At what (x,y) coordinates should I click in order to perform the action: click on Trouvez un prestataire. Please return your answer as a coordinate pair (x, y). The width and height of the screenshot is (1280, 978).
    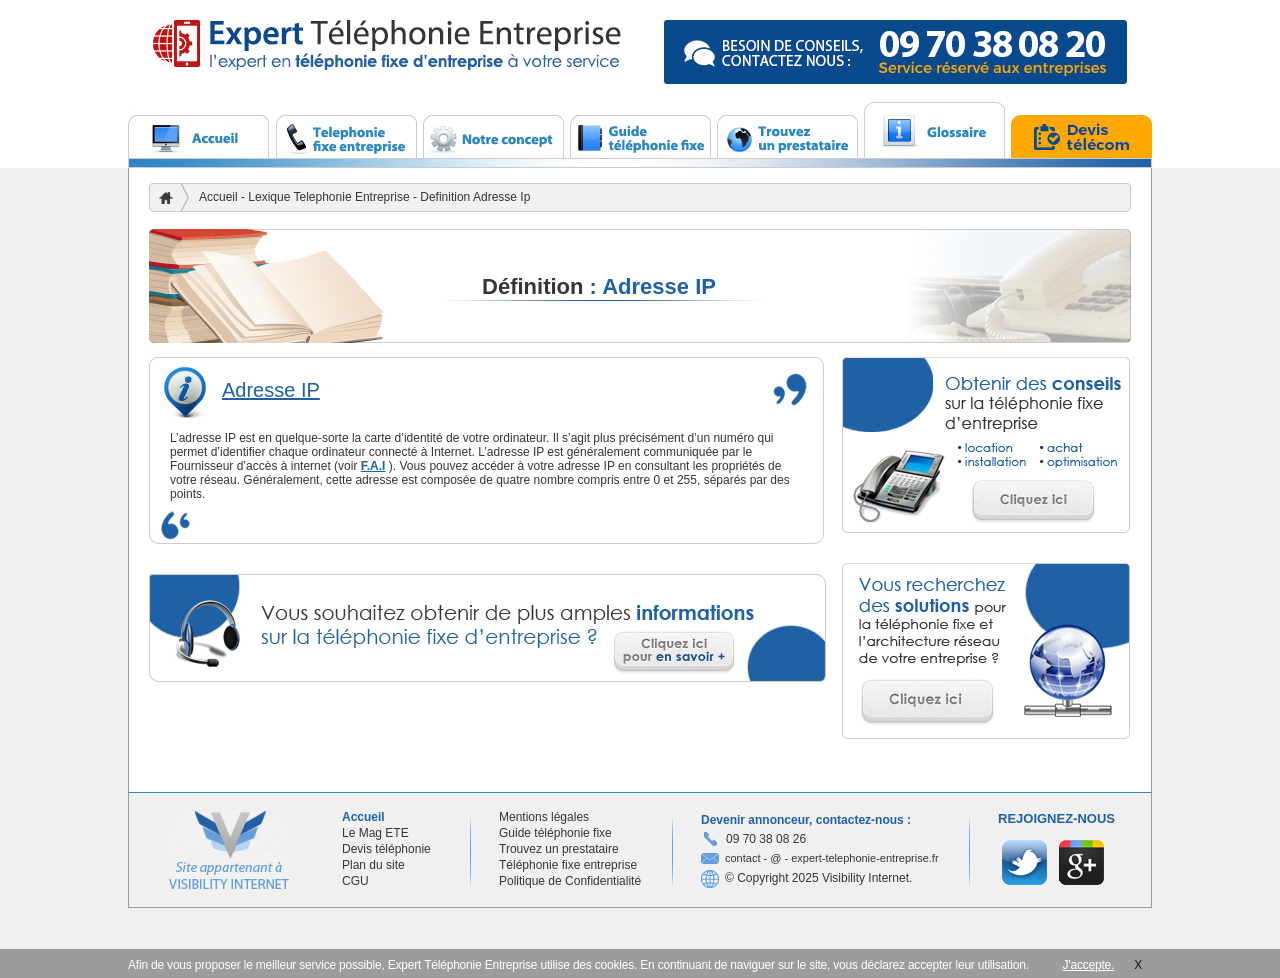
    Looking at the image, I should click on (559, 849).